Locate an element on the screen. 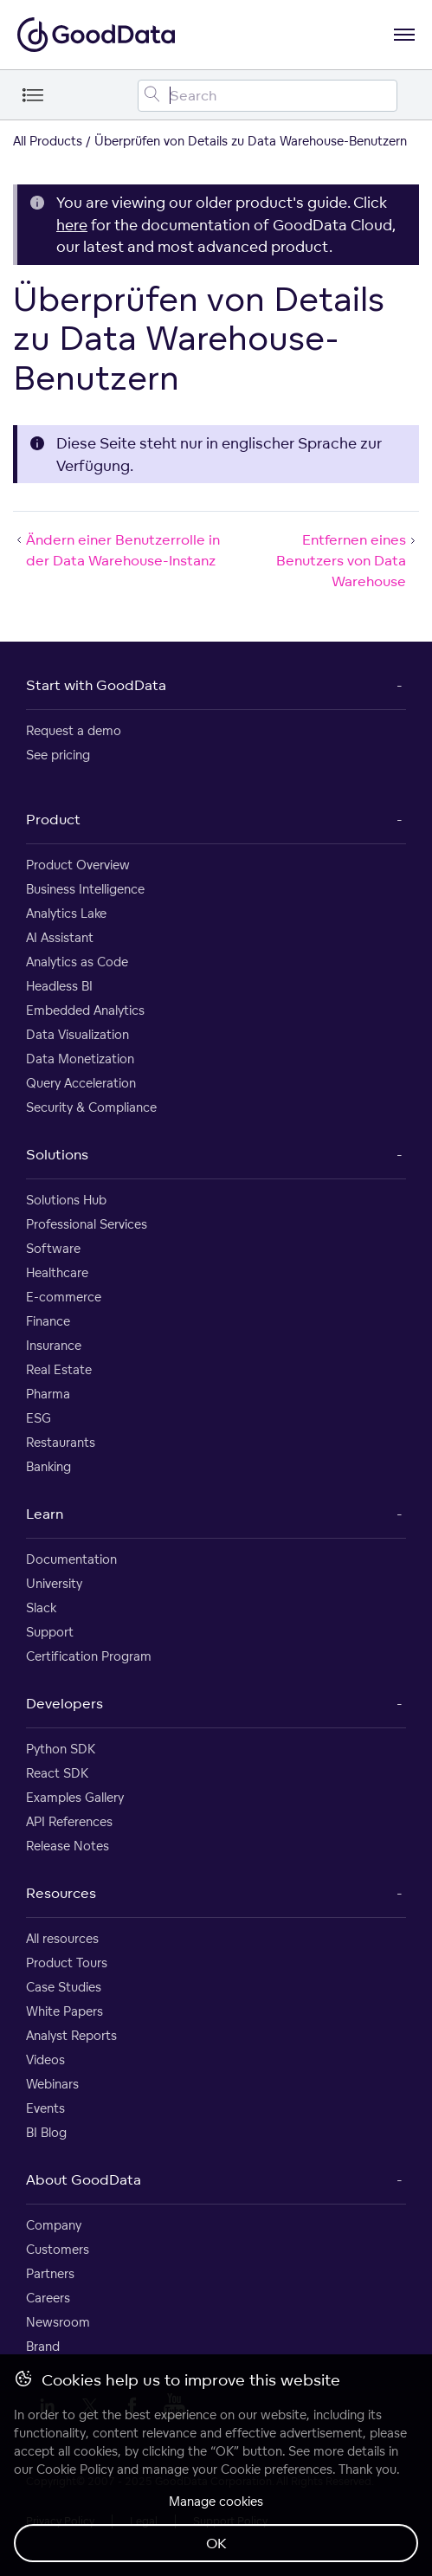 This screenshot has width=432, height=2576. Brand is located at coordinates (43, 2346).